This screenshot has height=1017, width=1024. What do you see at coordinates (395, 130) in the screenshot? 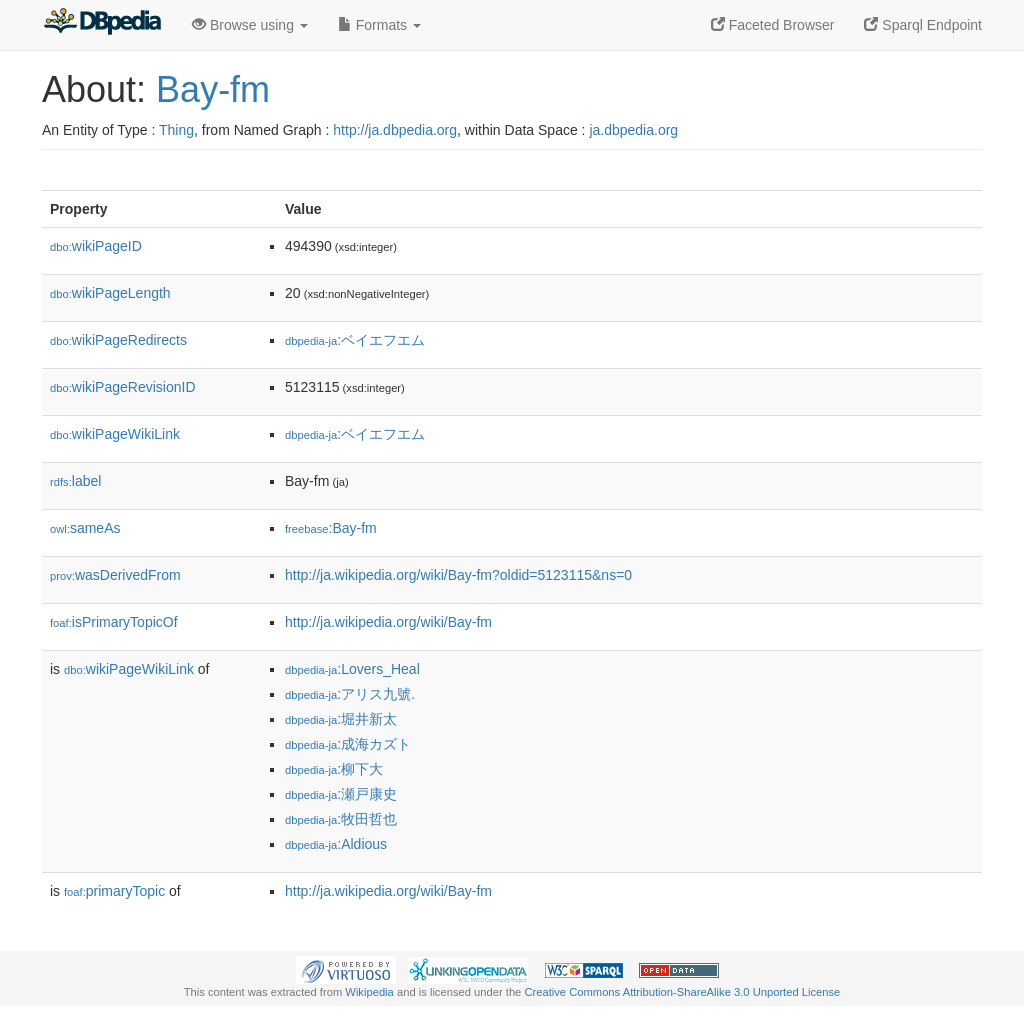
I see `http://ja.dbpedia.org` at bounding box center [395, 130].